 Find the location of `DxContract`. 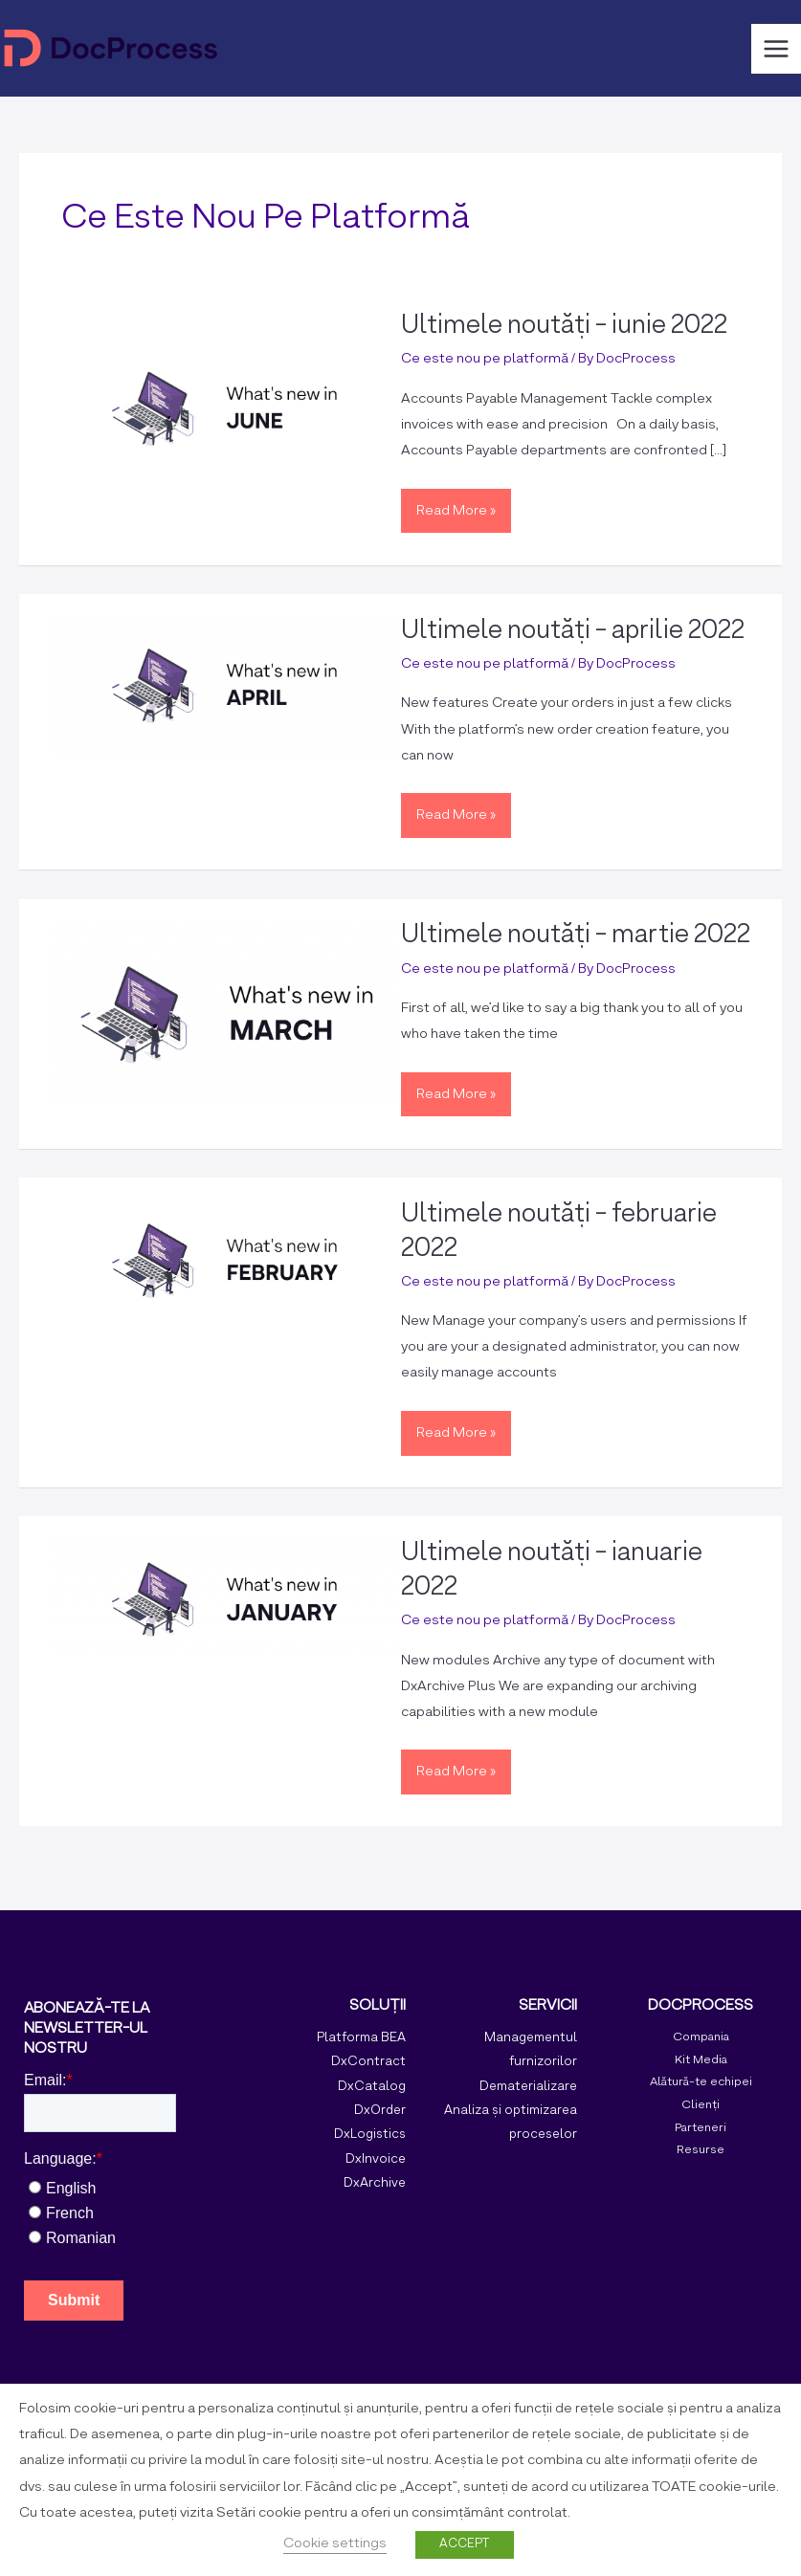

DxContract is located at coordinates (368, 2062).